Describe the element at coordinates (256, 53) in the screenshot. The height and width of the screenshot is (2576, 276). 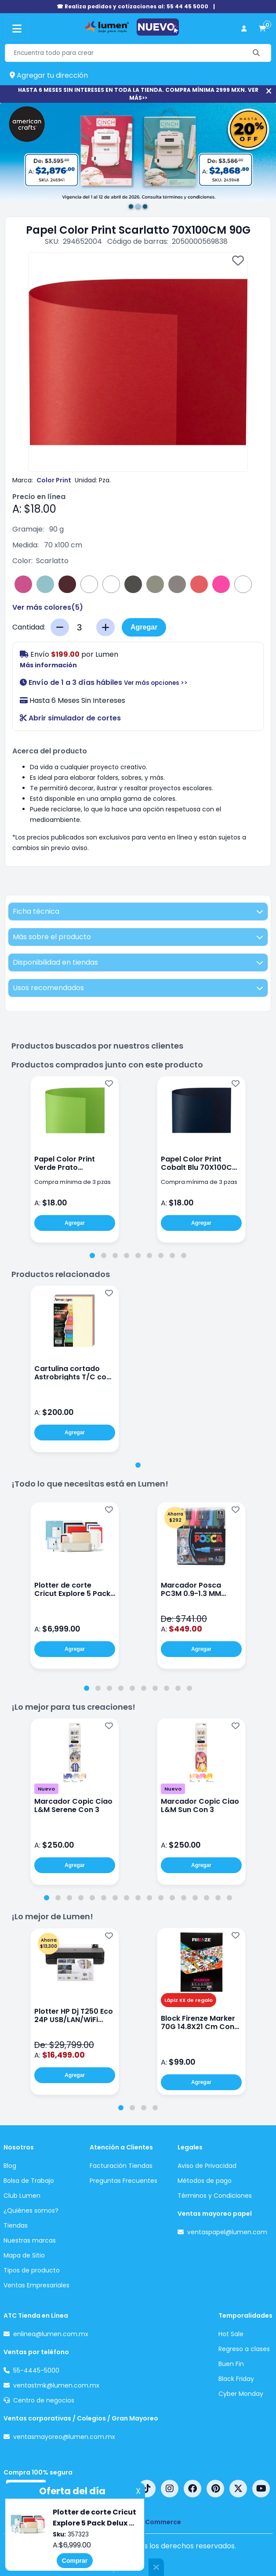
I see `[Buscar]` at that location.